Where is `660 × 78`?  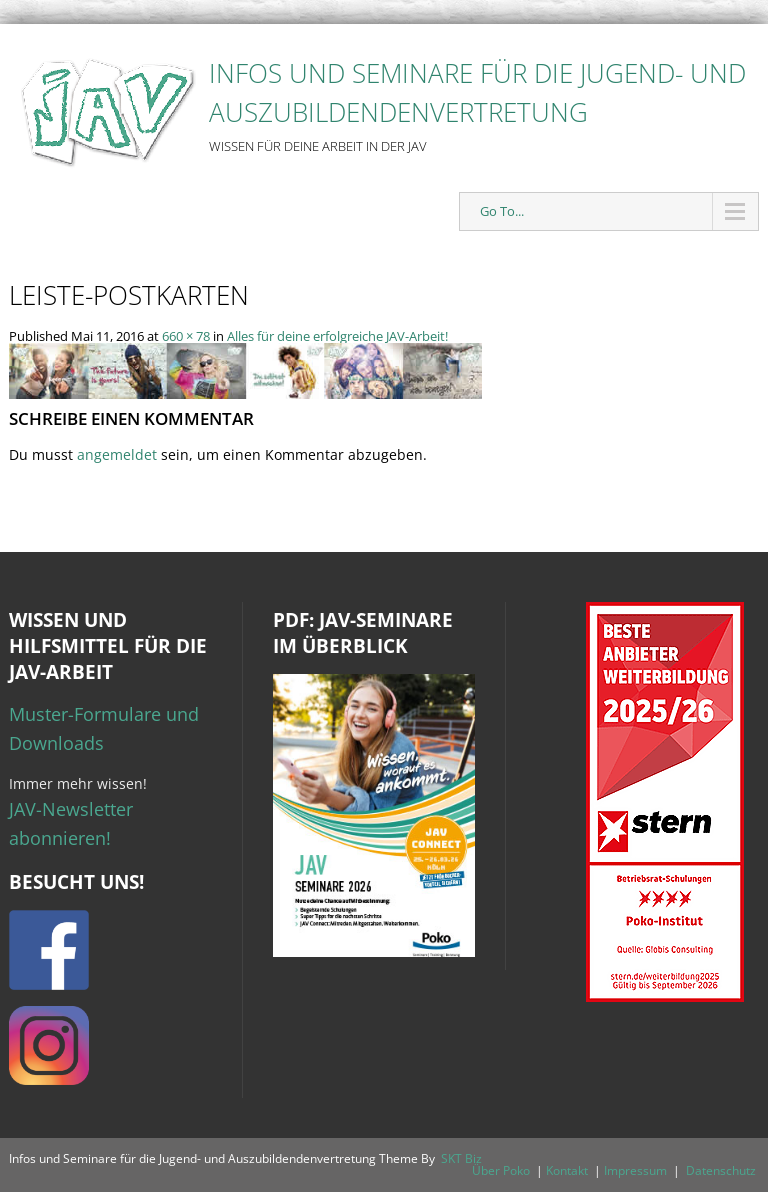
660 × 78 is located at coordinates (186, 336).